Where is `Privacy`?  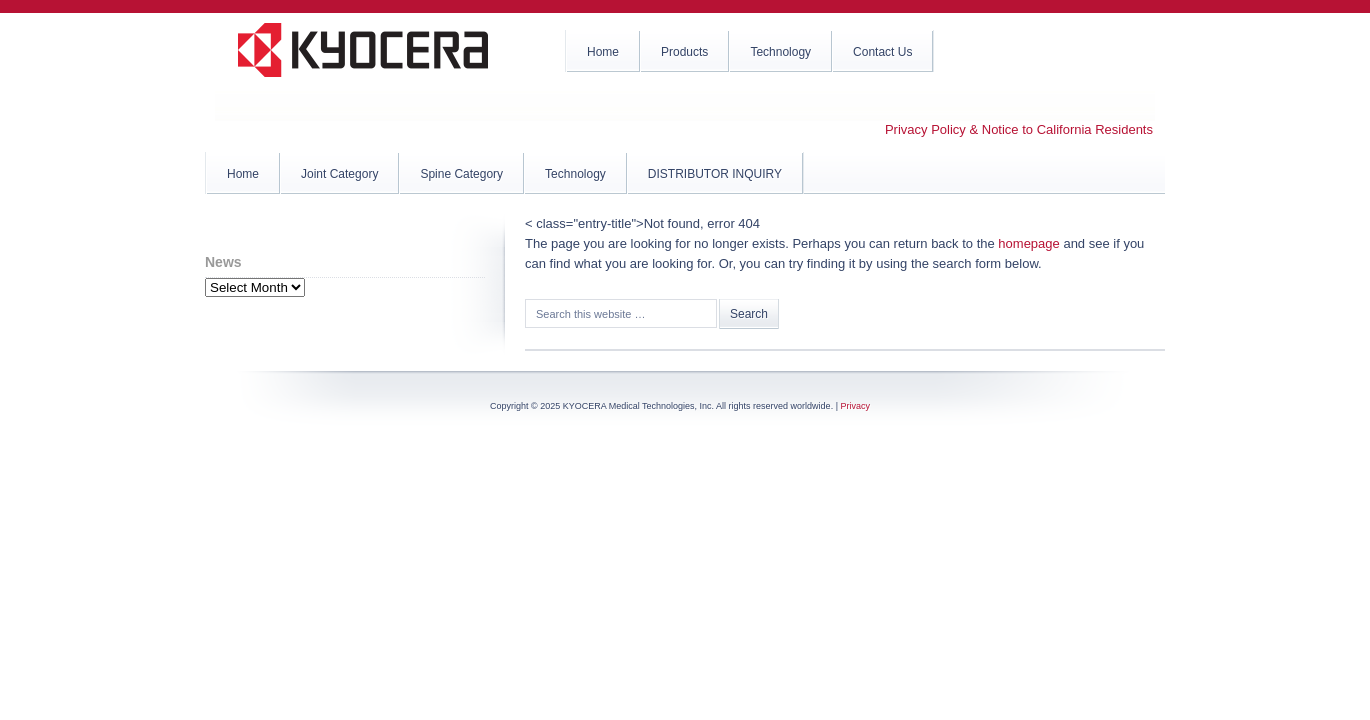
Privacy is located at coordinates (855, 406).